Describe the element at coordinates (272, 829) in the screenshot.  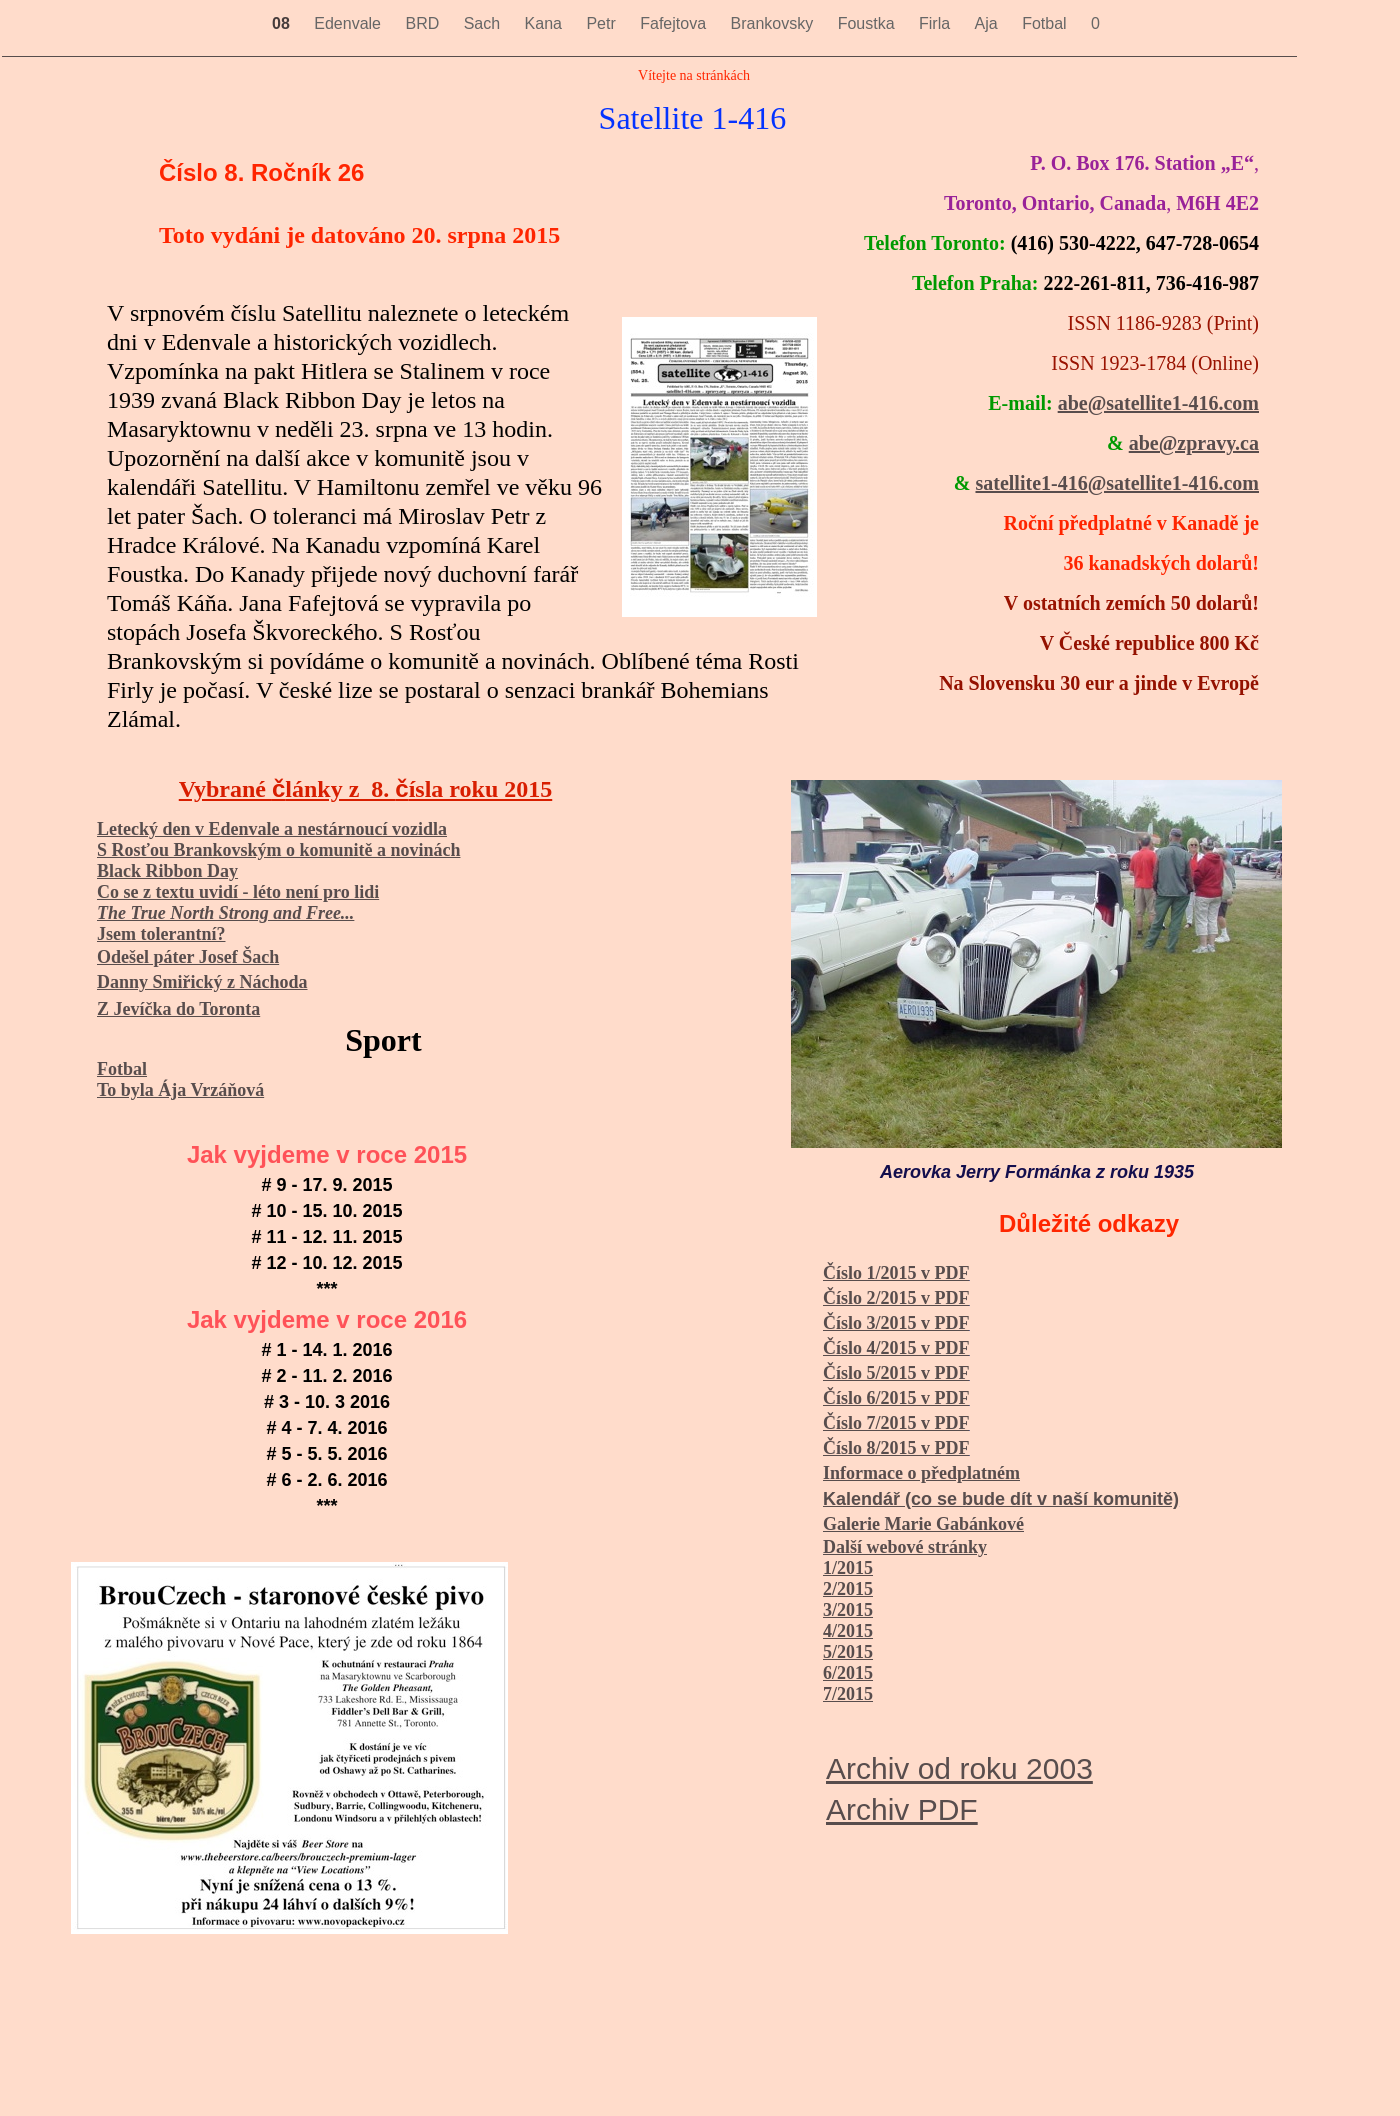
I see `Letecký den v Edenvale a nestárnoucí vozidla` at that location.